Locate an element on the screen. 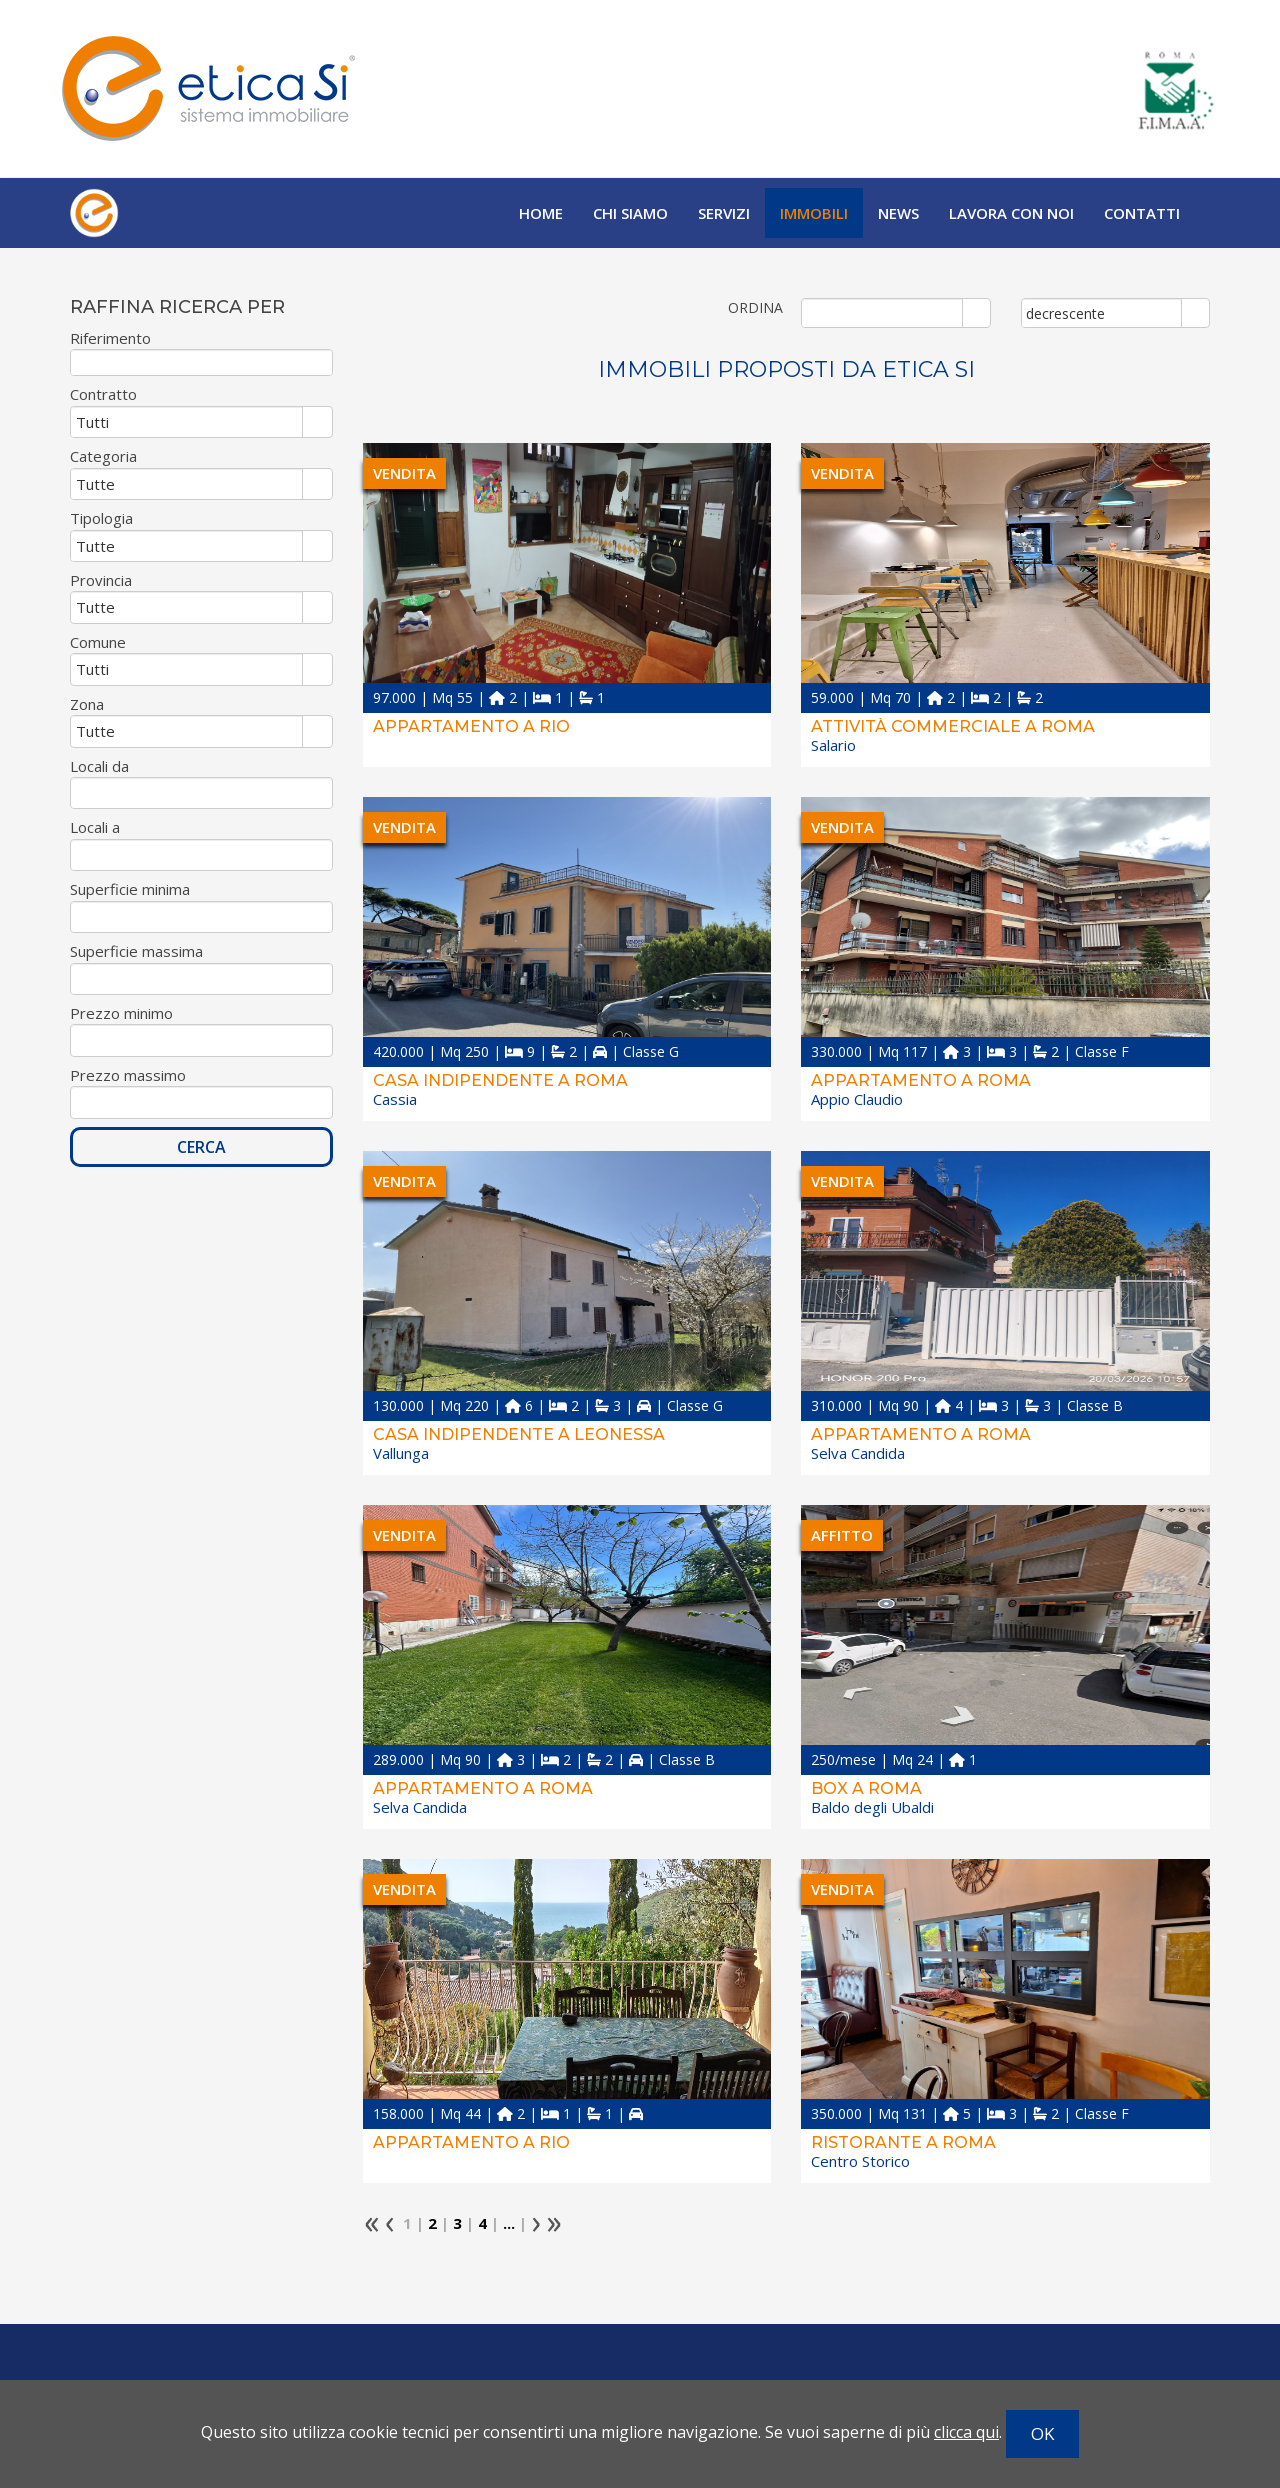 This screenshot has width=1280, height=2488. select [button] is located at coordinates (976, 314).